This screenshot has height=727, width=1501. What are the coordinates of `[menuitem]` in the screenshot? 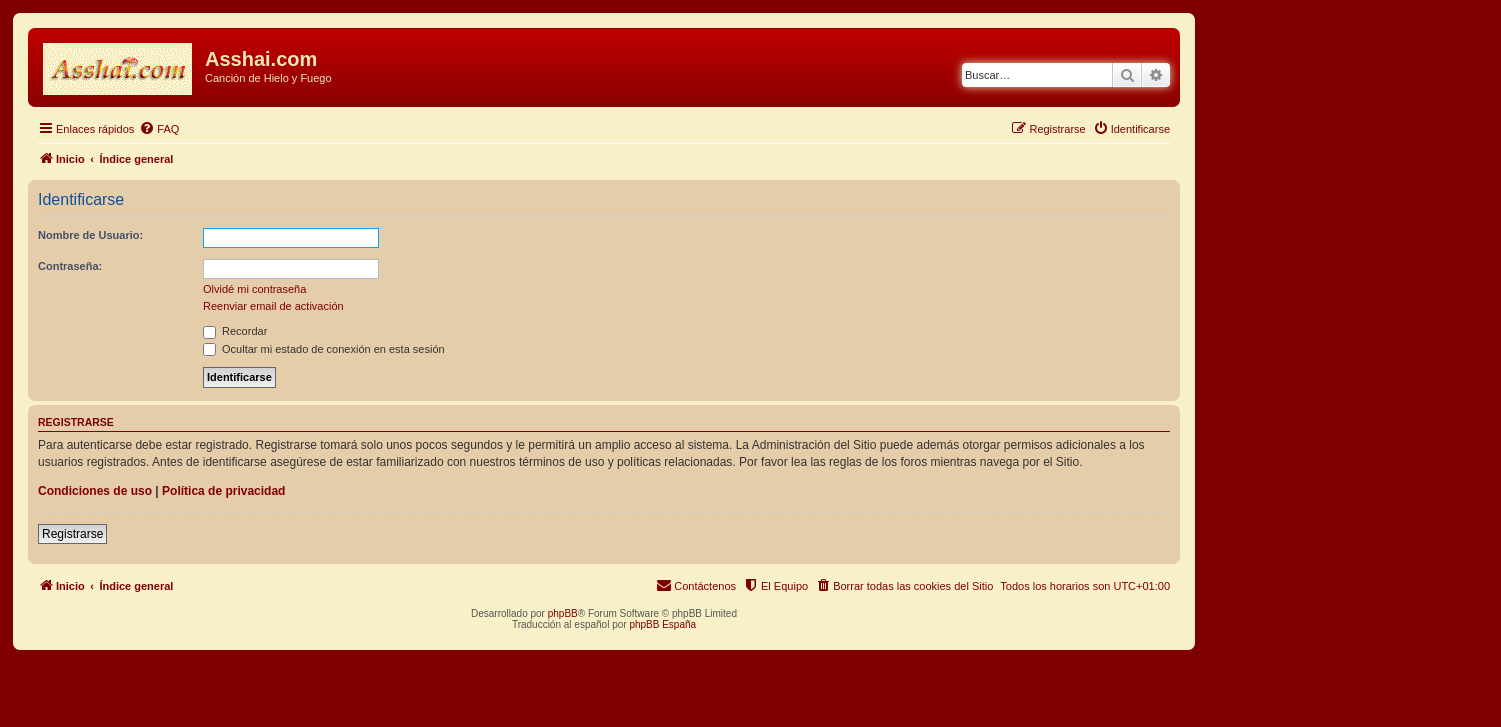 It's located at (159, 129).